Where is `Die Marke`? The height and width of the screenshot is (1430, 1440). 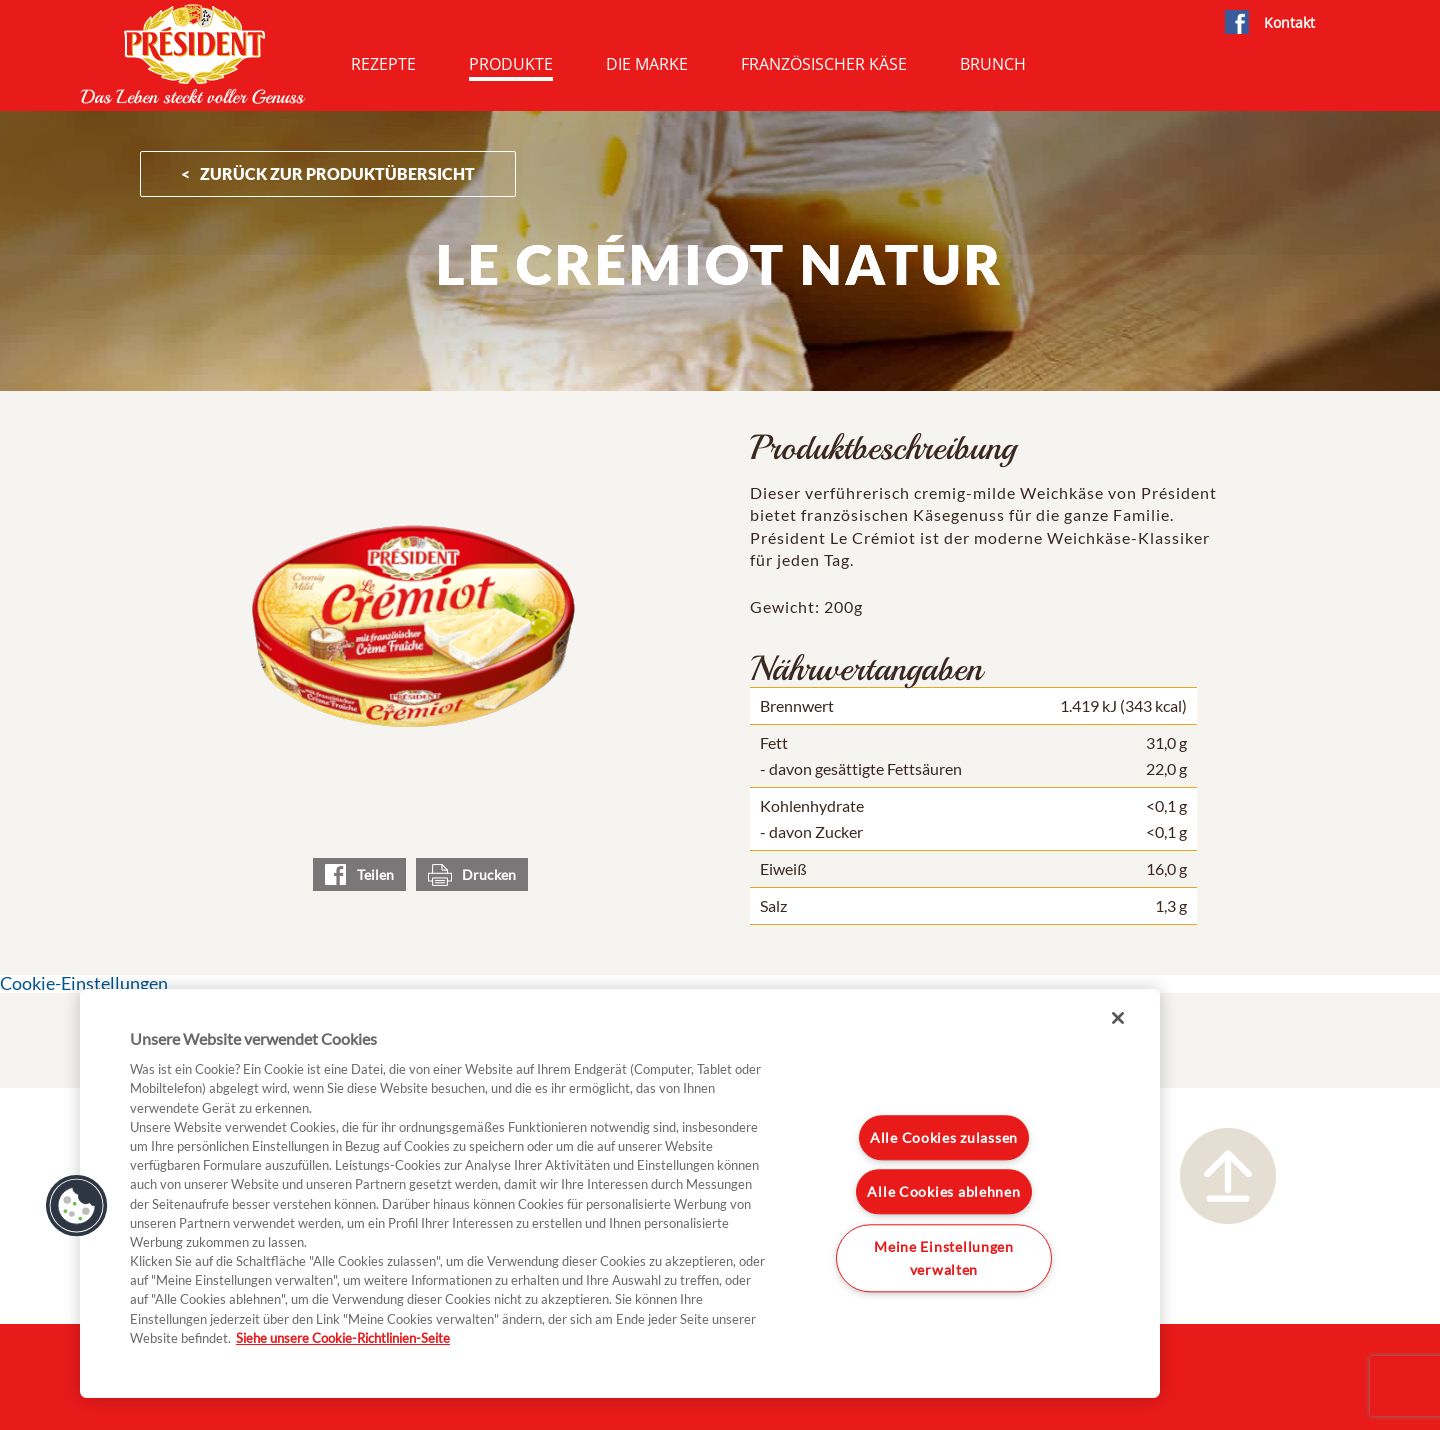
Die Marke is located at coordinates (647, 64).